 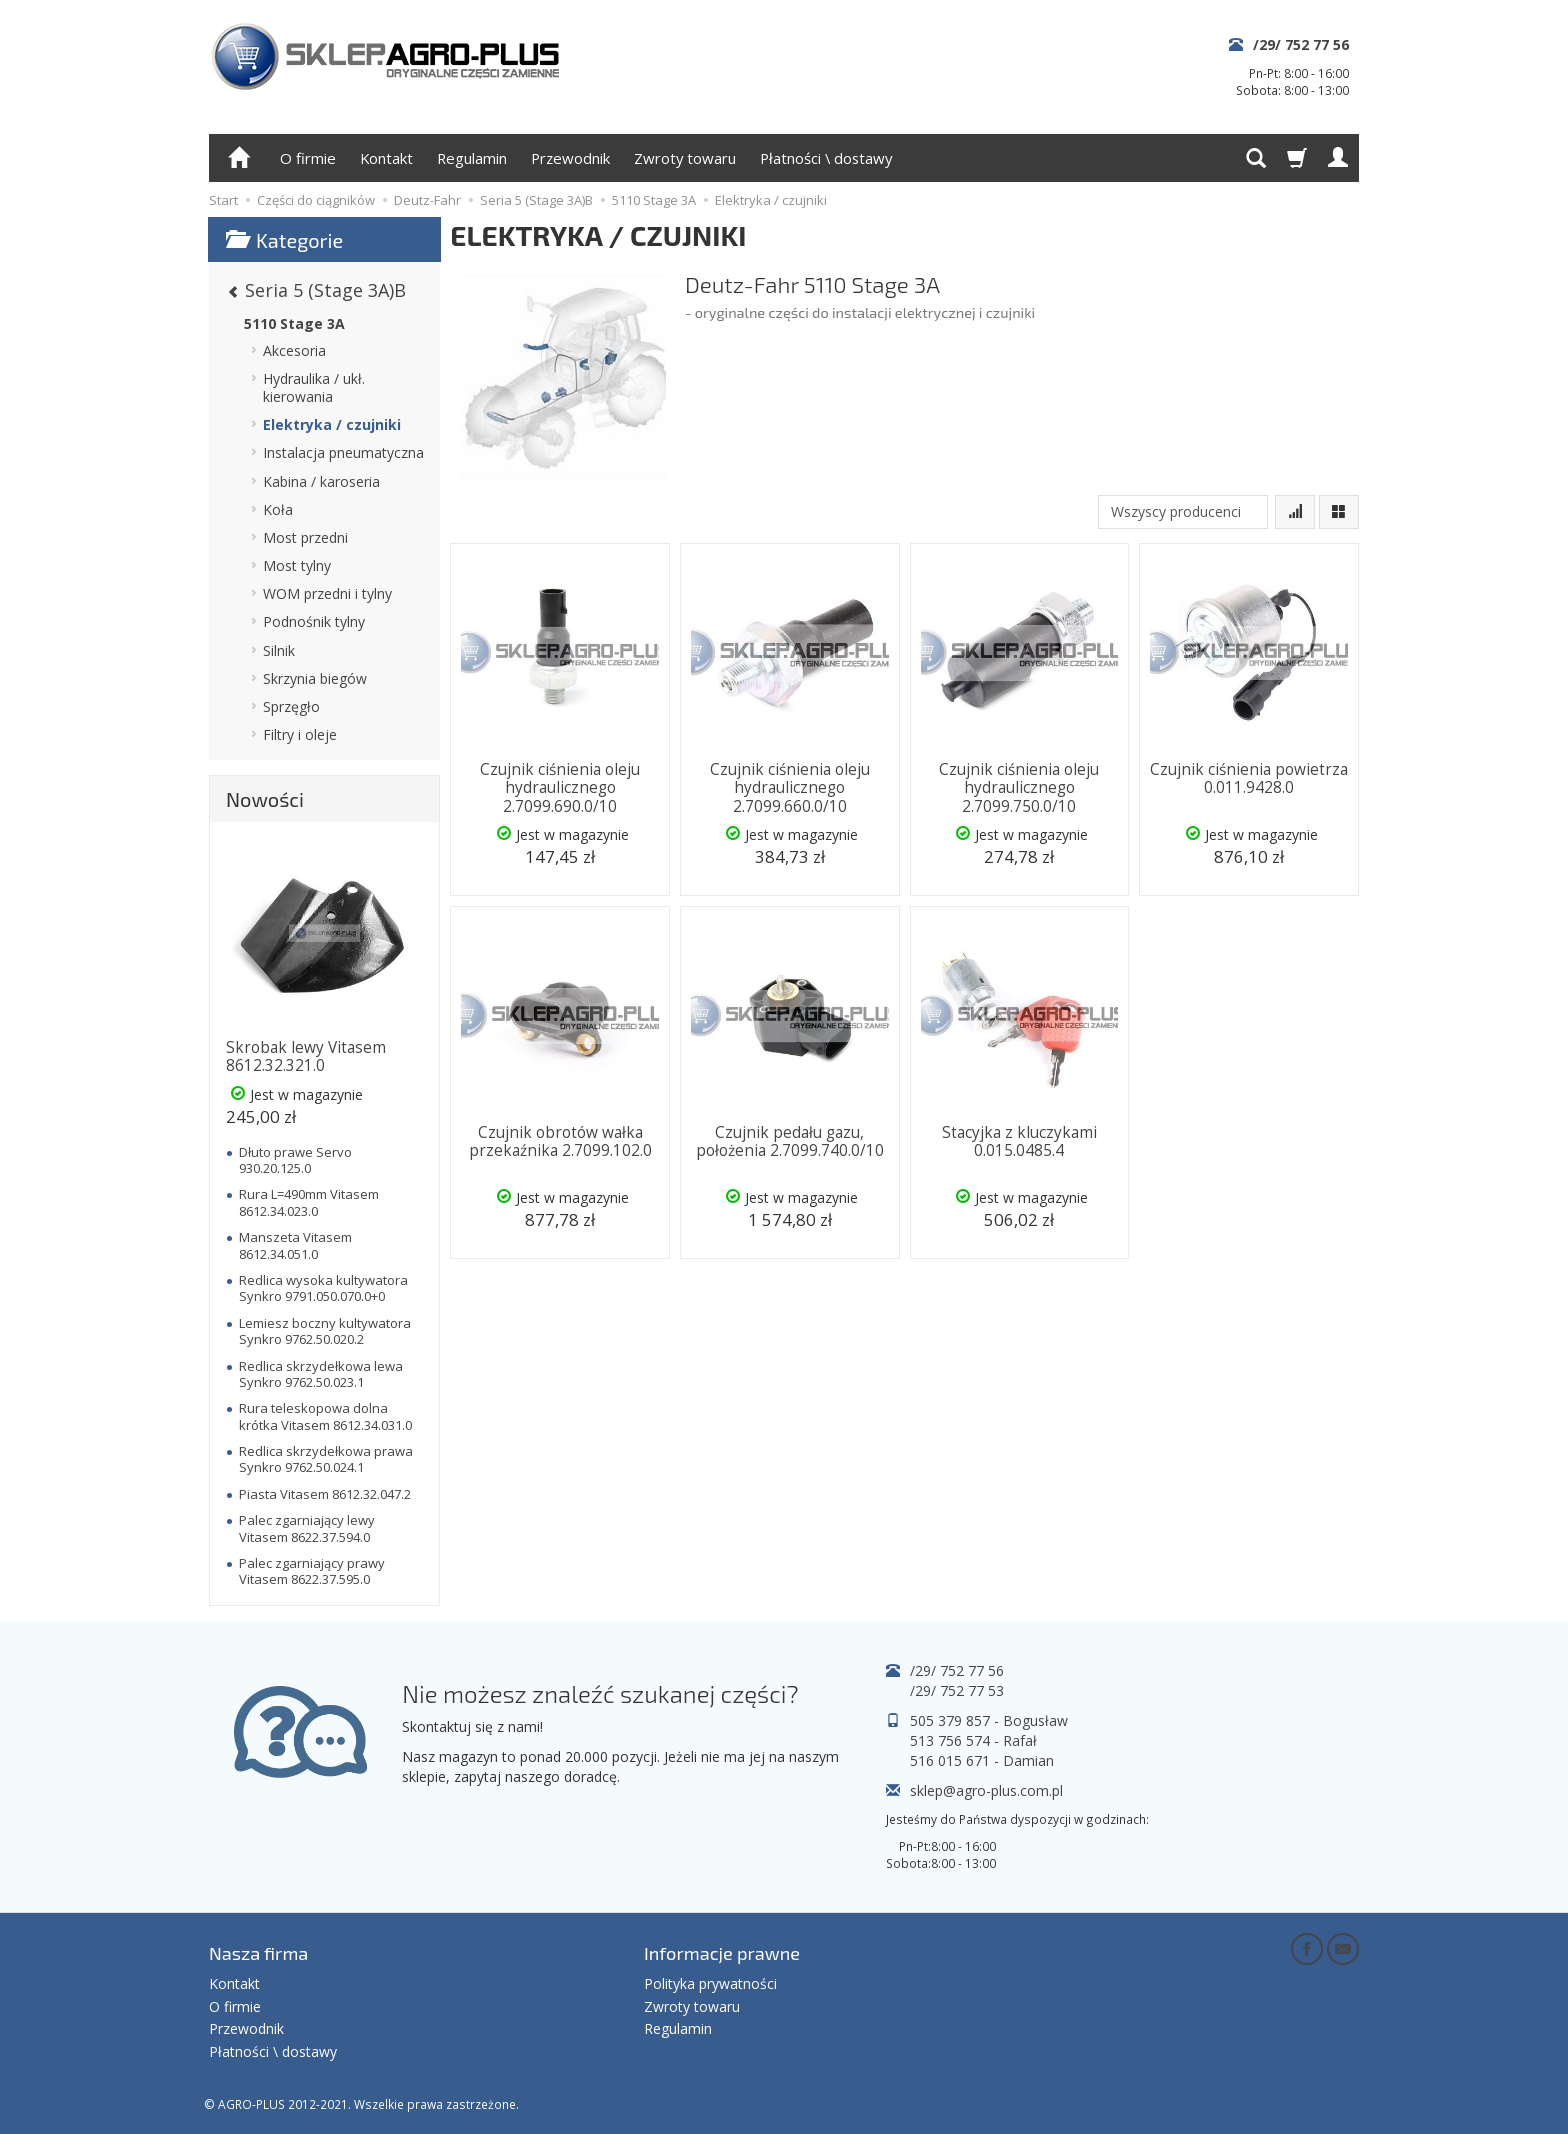 What do you see at coordinates (325, 1416) in the screenshot?
I see `Rura teleskopowa dolna krótka Vitasem 8612.34.031.0` at bounding box center [325, 1416].